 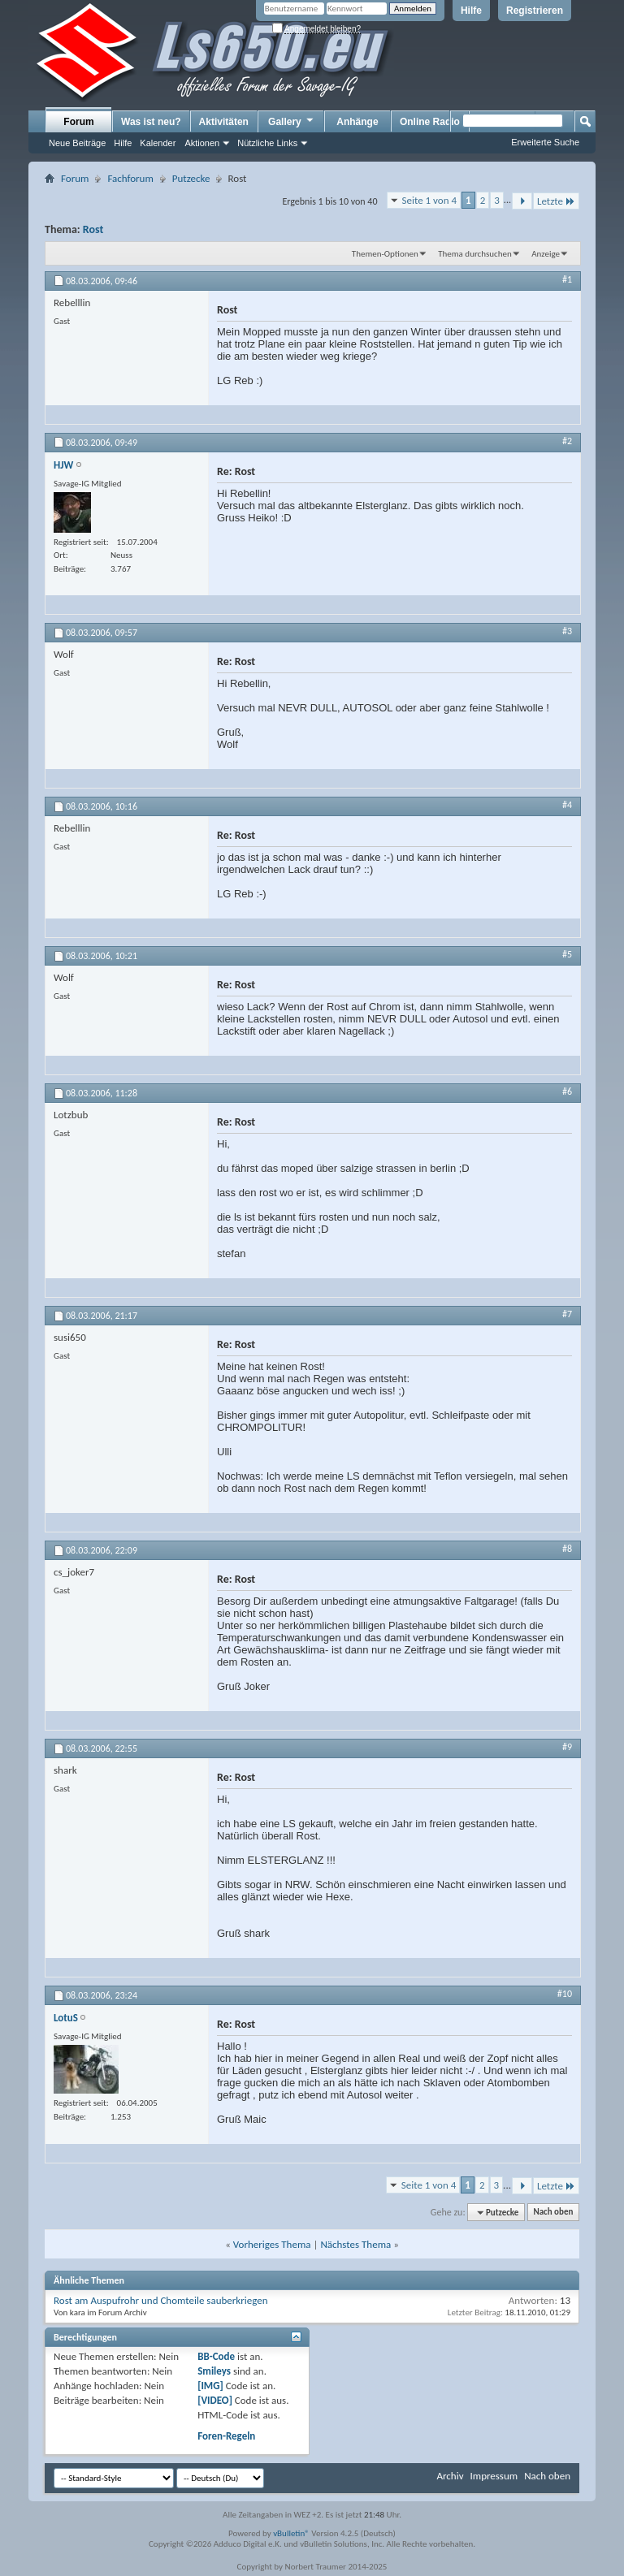 What do you see at coordinates (567, 1548) in the screenshot?
I see `#8` at bounding box center [567, 1548].